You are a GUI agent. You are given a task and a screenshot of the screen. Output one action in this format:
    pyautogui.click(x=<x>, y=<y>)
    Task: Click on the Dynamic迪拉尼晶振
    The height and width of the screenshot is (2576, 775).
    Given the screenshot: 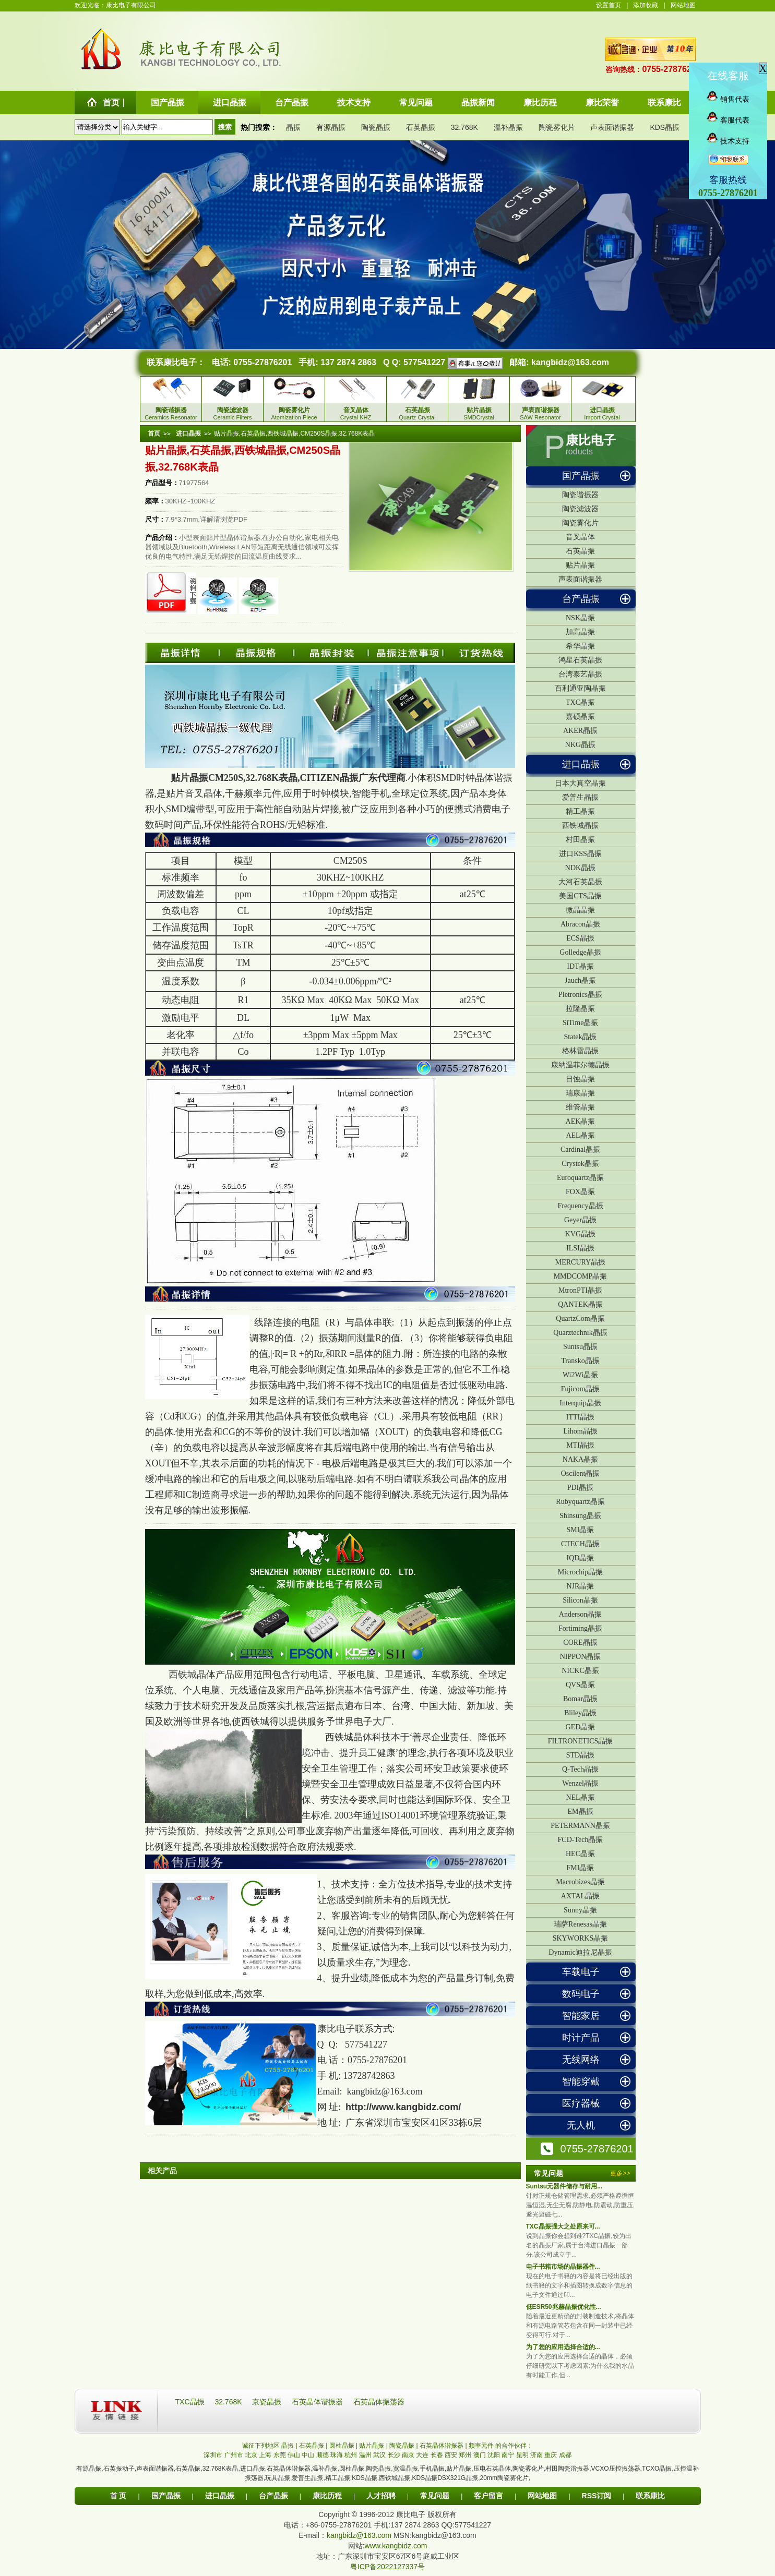 What is the action you would take?
    pyautogui.click(x=580, y=1952)
    